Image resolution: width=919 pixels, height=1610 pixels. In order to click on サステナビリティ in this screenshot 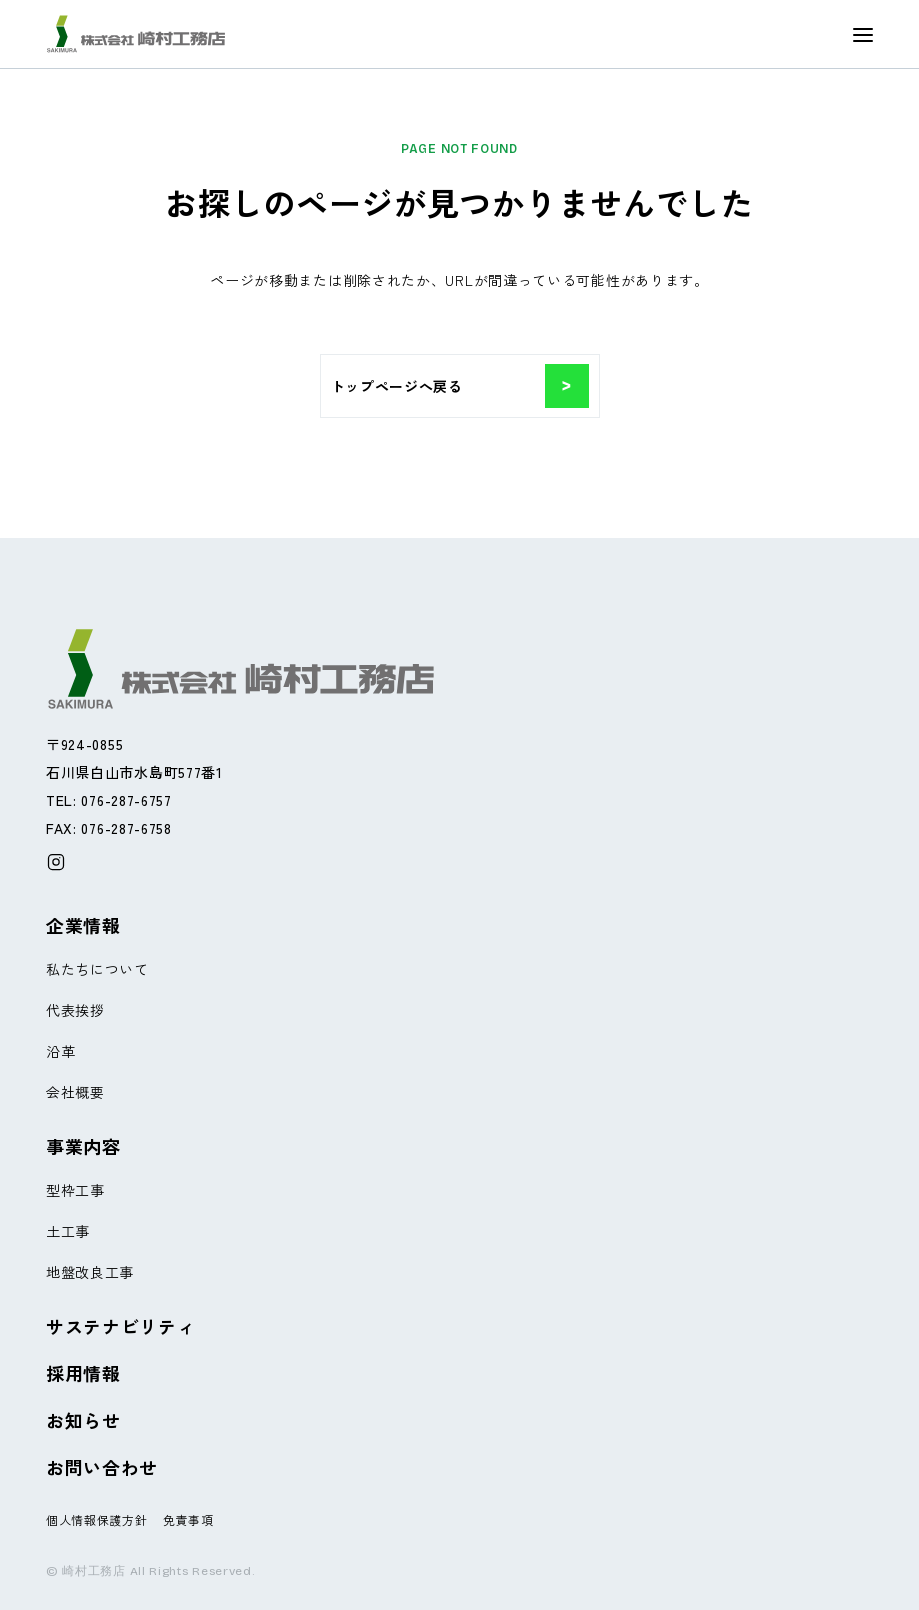, I will do `click(121, 1326)`.